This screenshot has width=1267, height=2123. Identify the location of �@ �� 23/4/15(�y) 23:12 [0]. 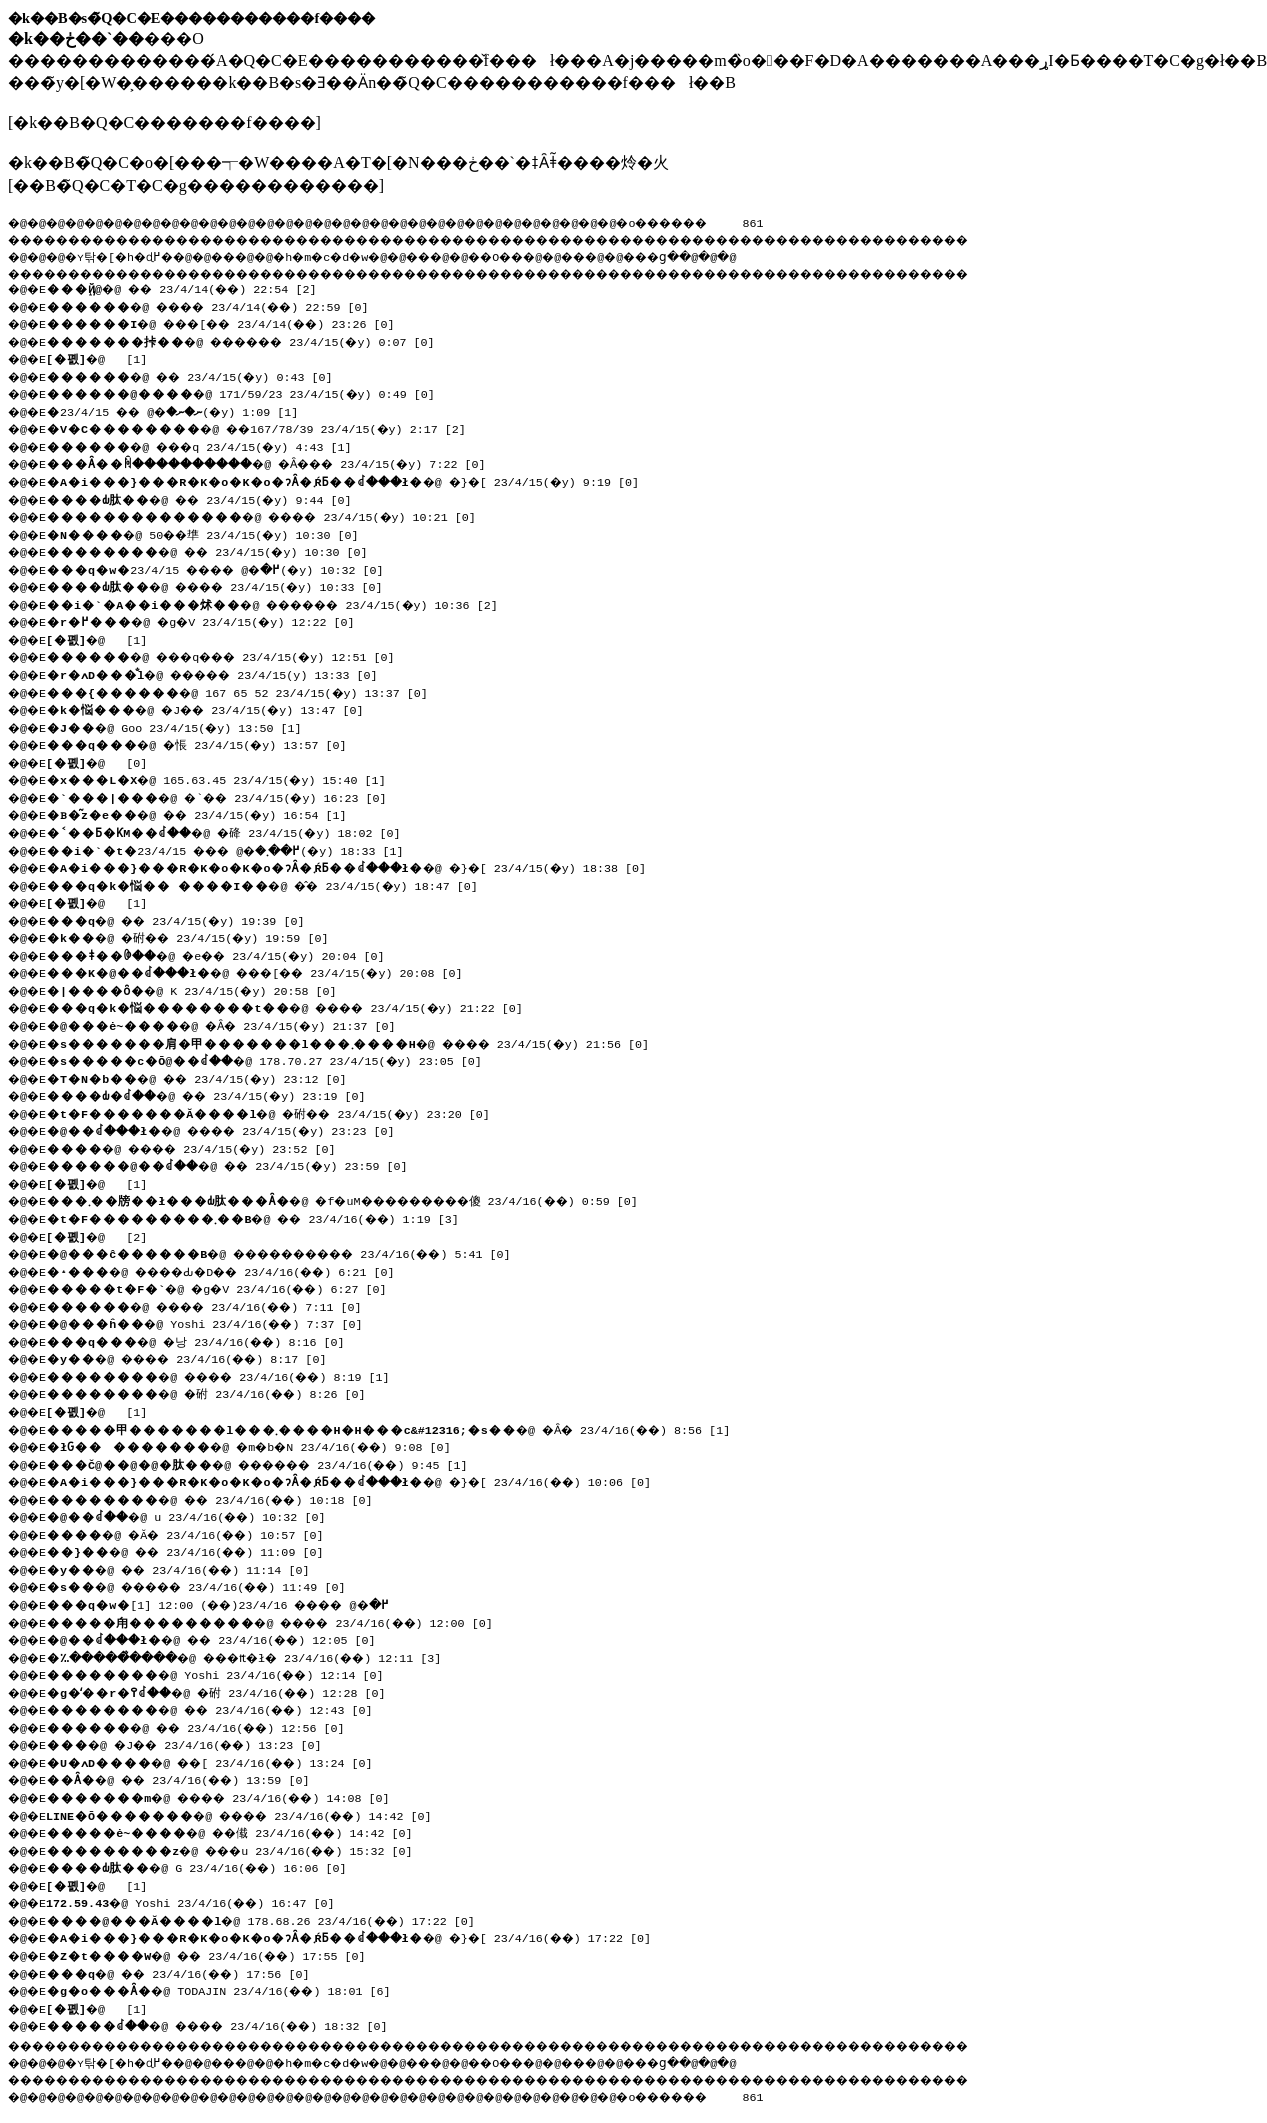
(204, 1077).